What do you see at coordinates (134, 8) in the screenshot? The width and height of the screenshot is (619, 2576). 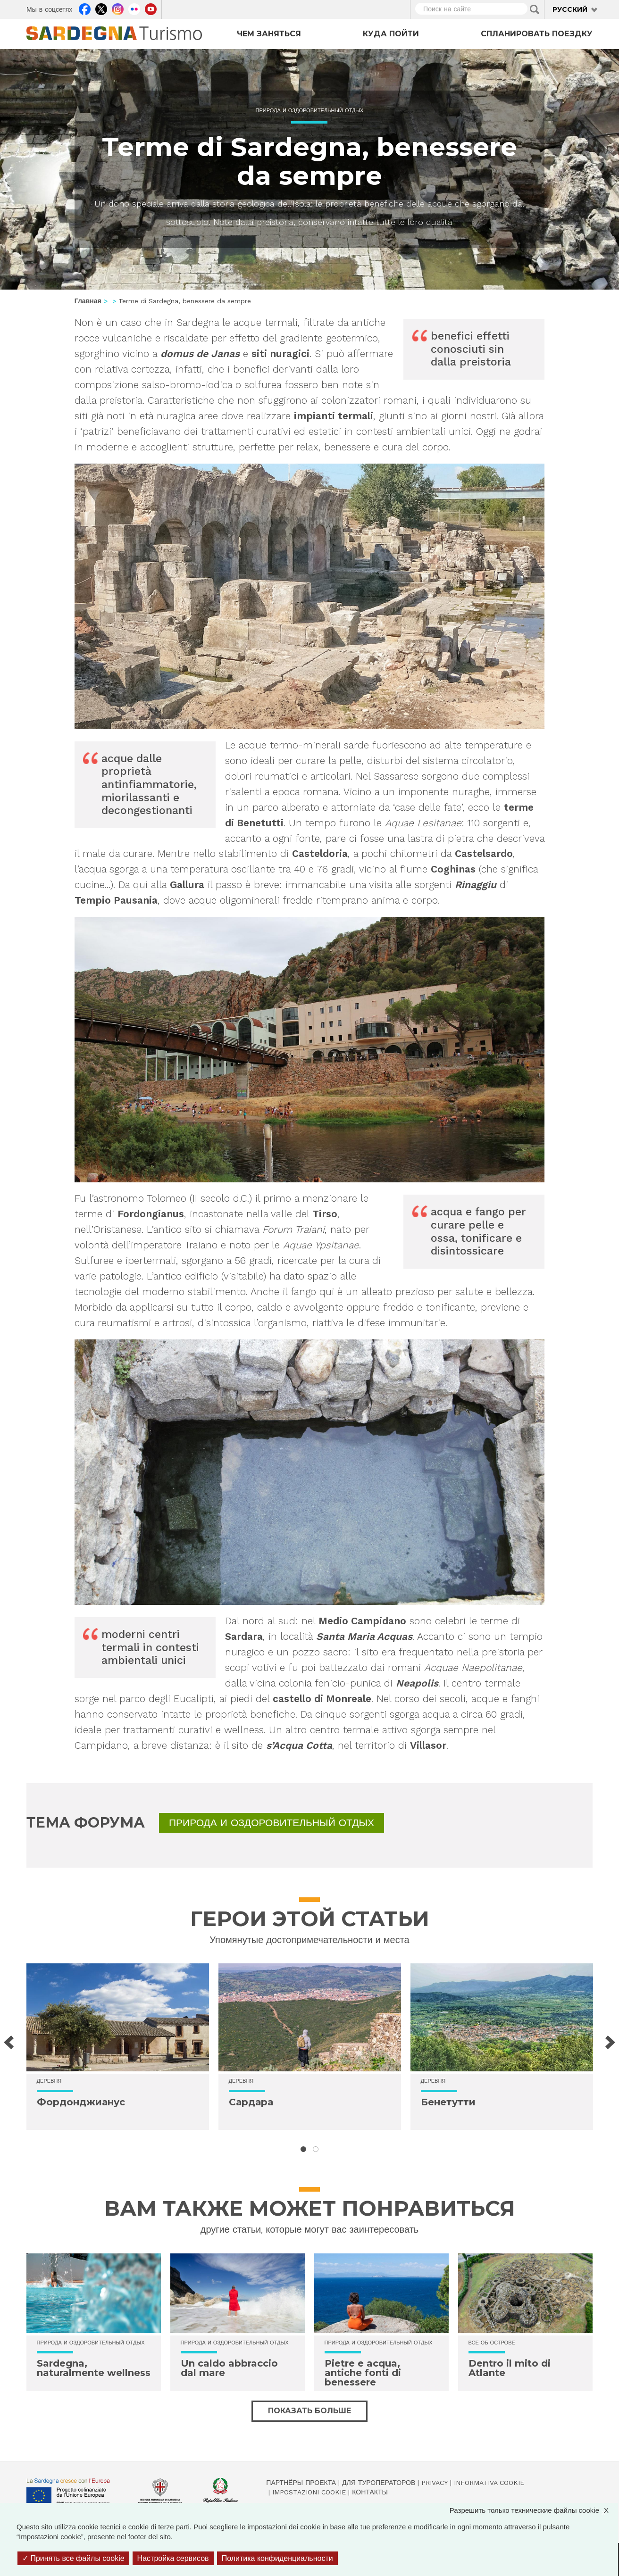 I see `Flickr` at bounding box center [134, 8].